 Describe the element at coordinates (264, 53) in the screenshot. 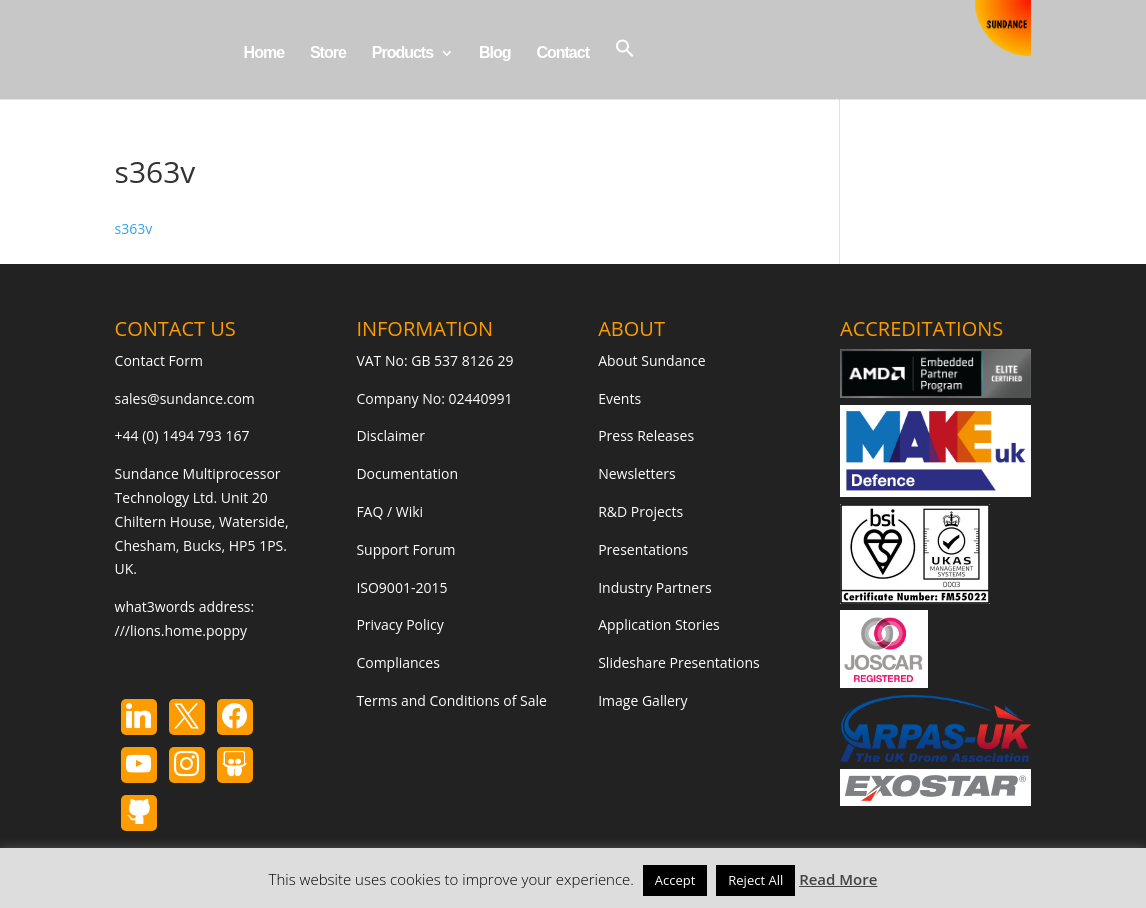

I see `Home` at that location.